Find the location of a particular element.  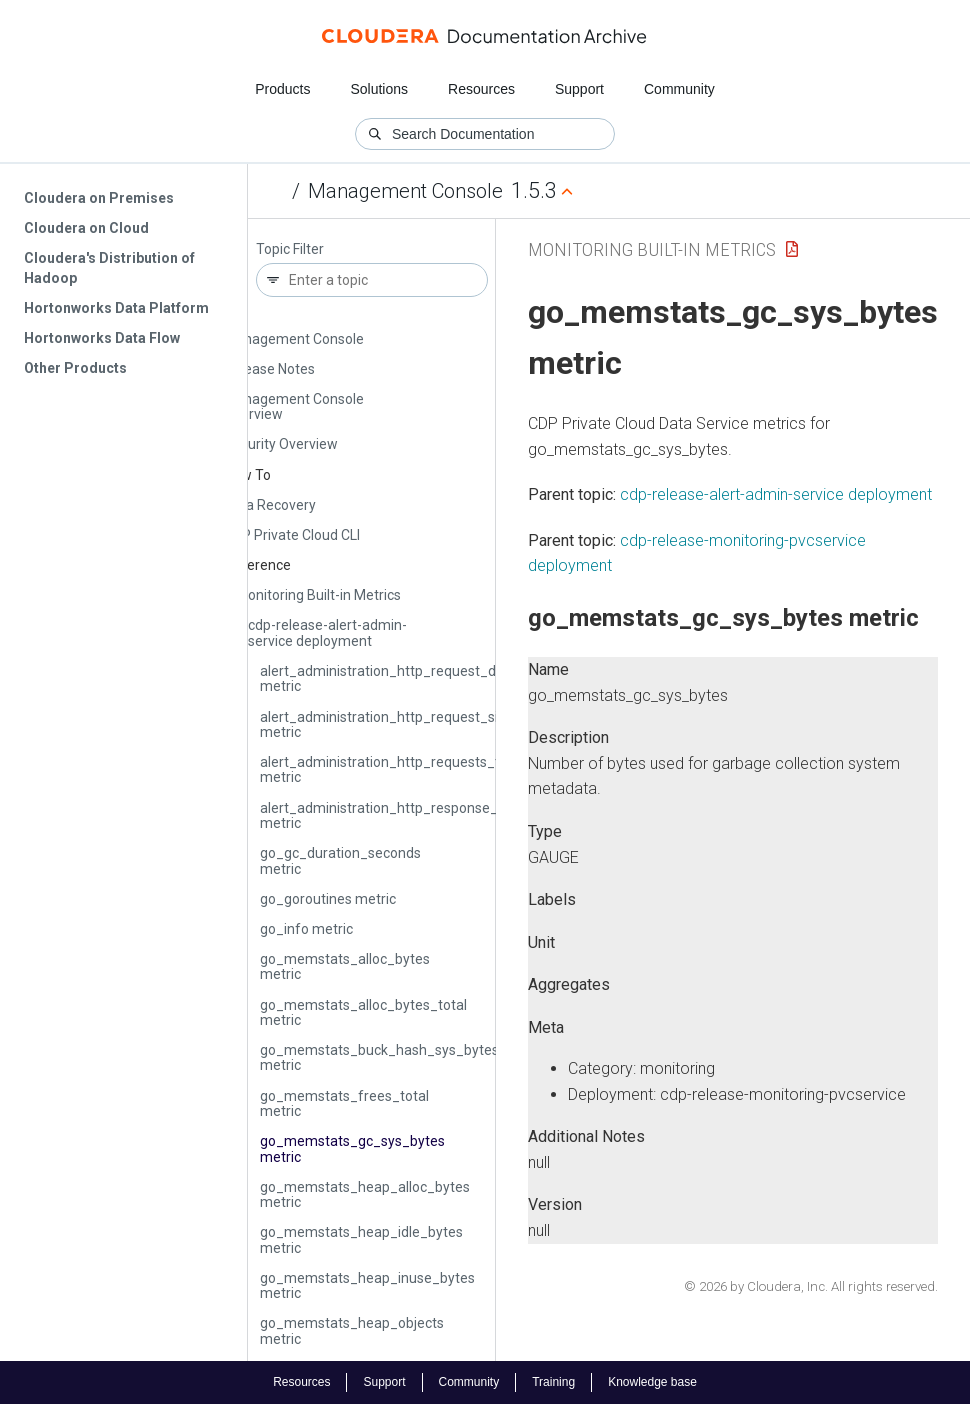

alert_administration_http_request_size_bytes metric is located at coordinates (408, 724).